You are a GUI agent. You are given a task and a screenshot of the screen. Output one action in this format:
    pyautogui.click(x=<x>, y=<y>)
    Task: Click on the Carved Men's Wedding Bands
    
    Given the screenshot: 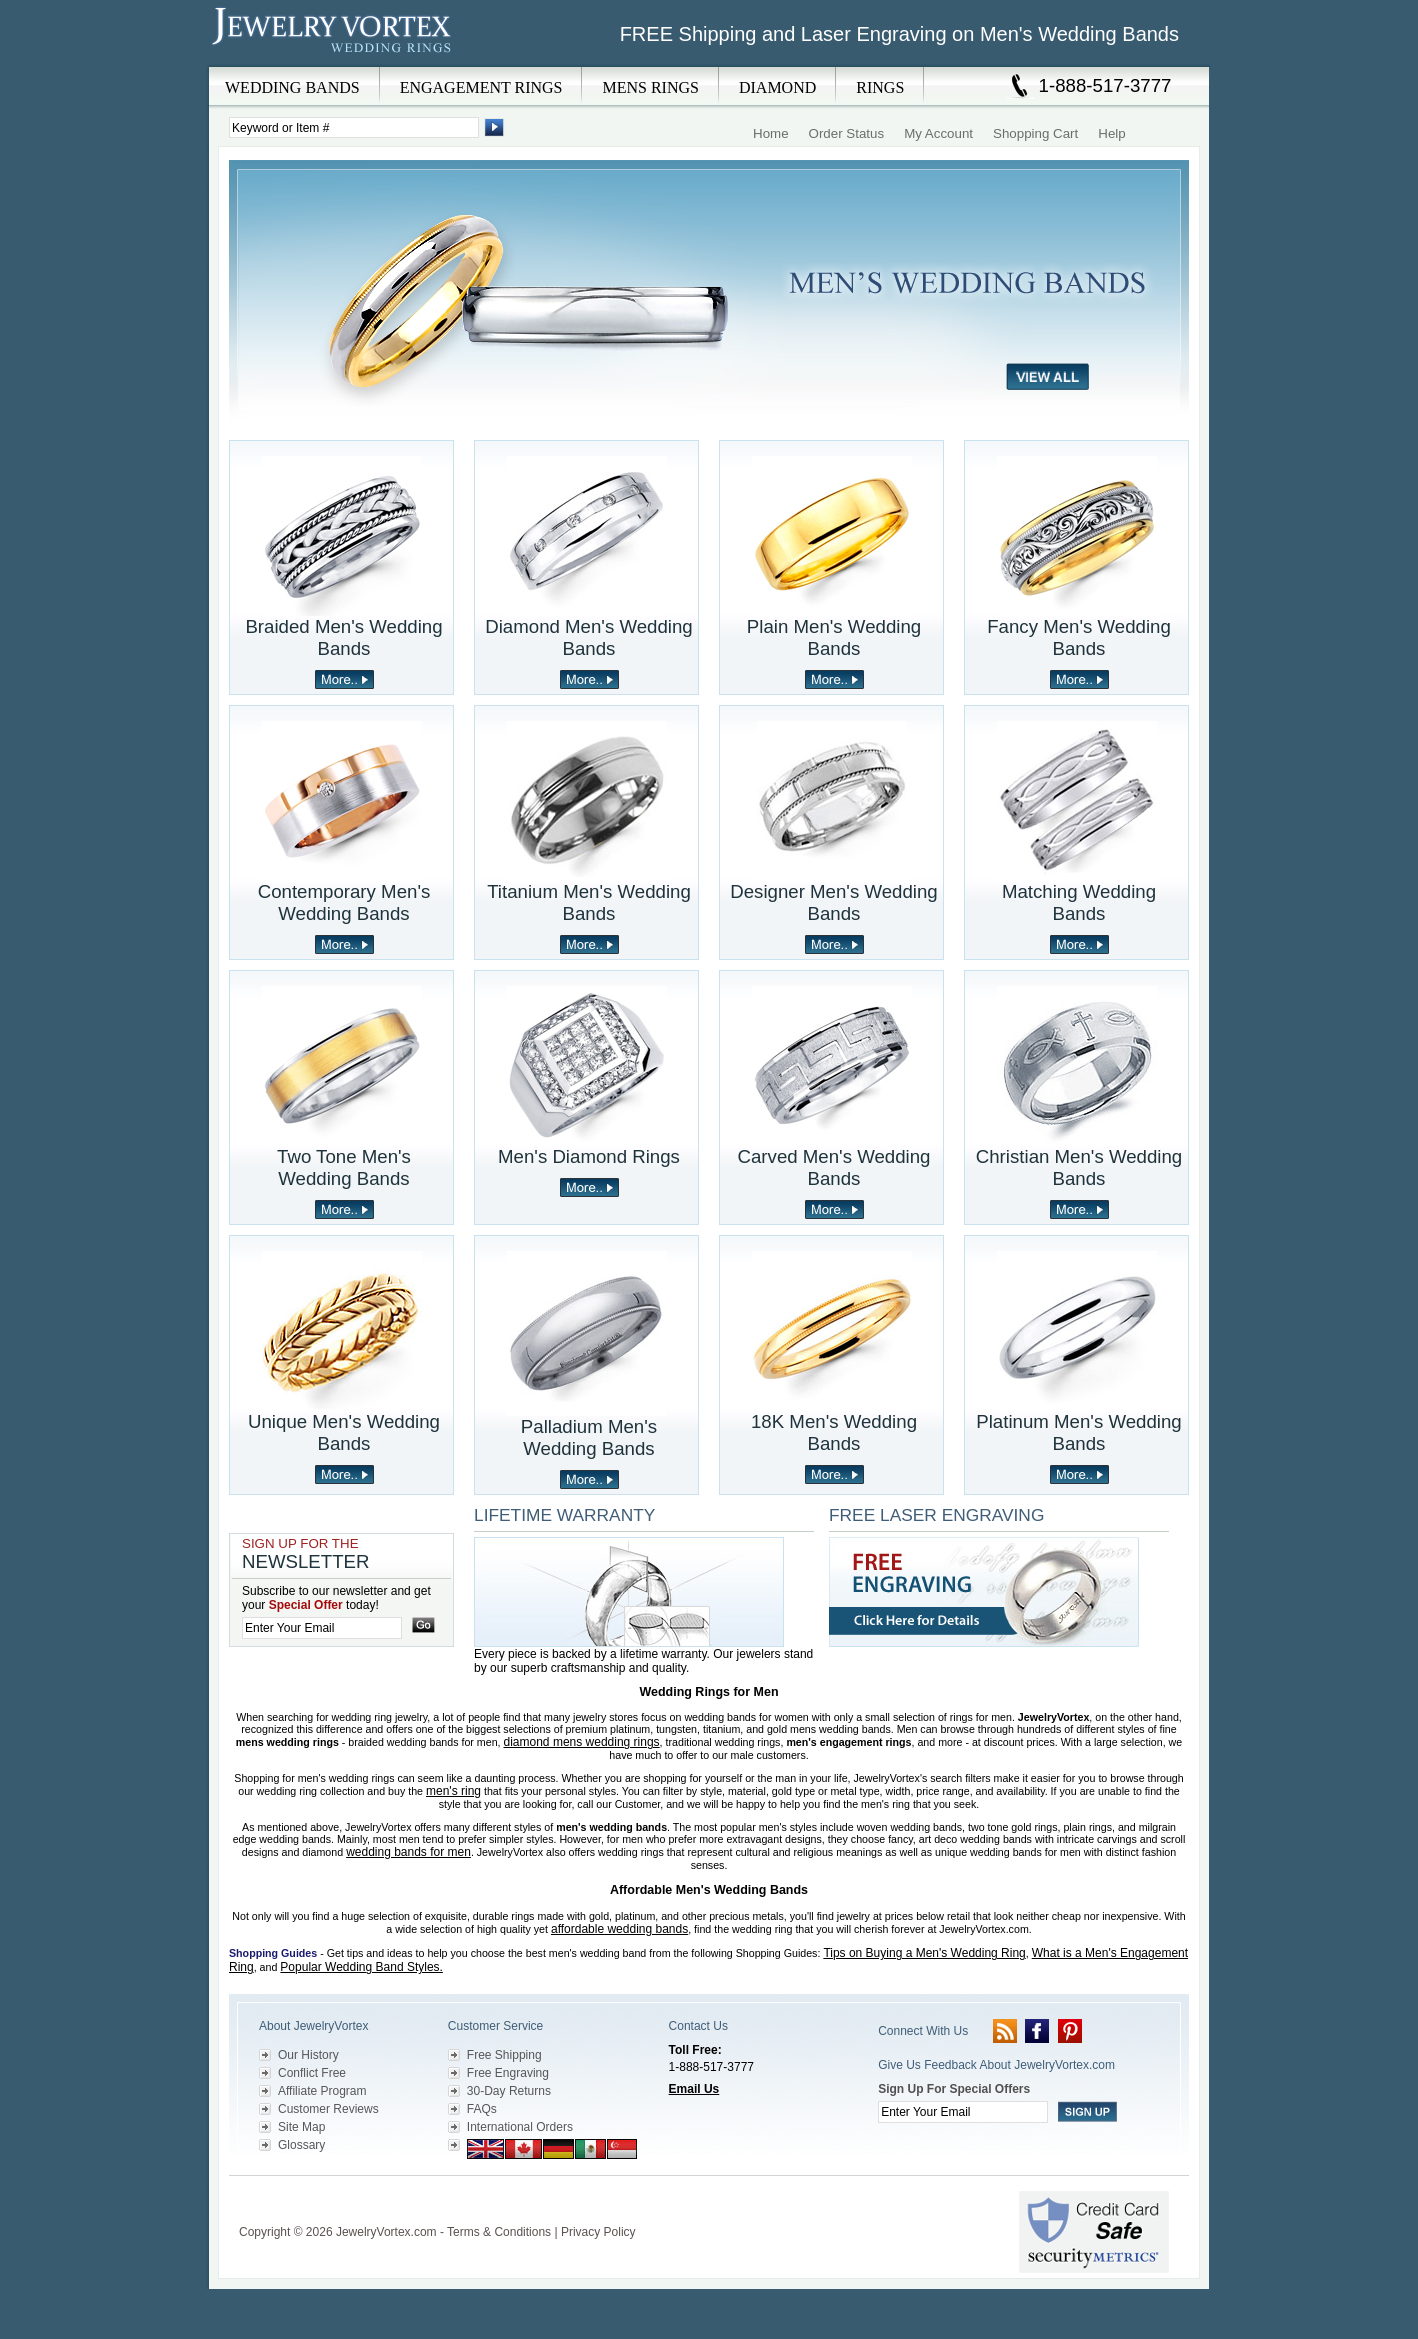 What is the action you would take?
    pyautogui.click(x=834, y=1167)
    